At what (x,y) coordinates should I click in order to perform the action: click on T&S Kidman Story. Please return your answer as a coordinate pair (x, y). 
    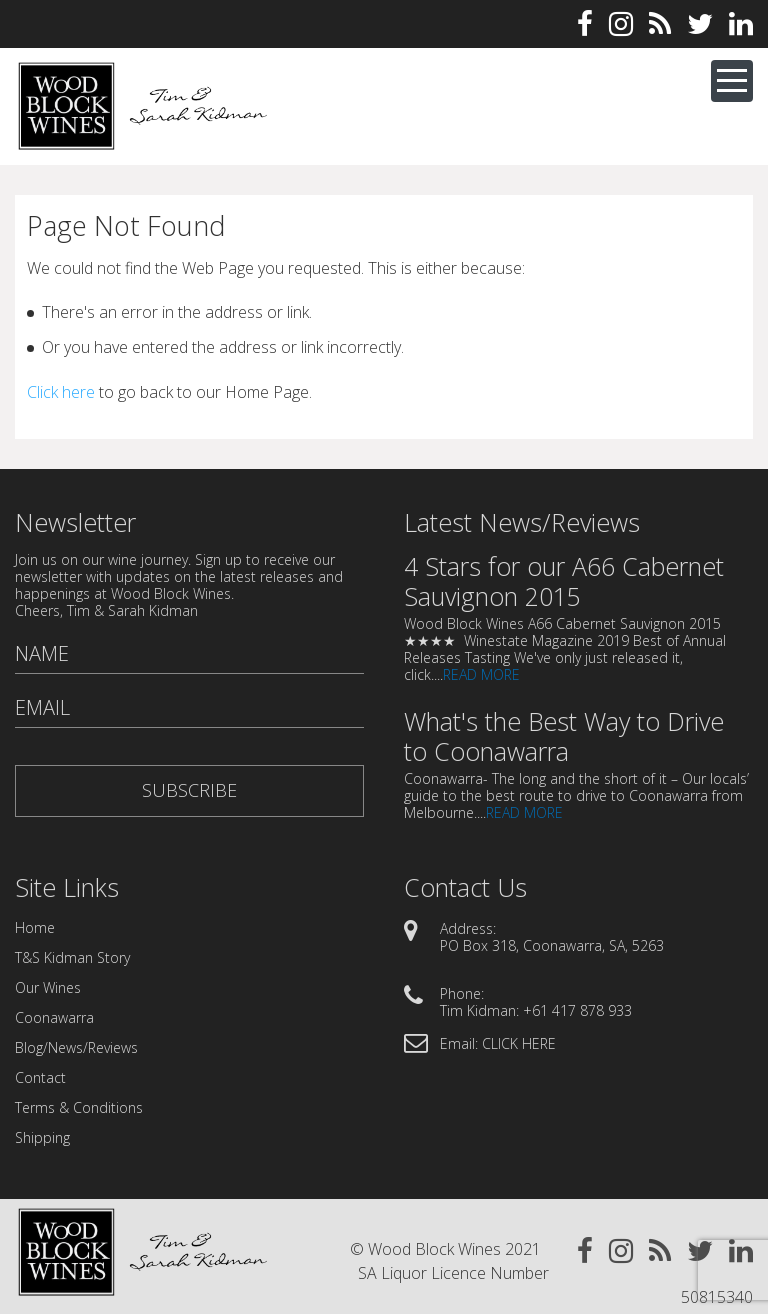
    Looking at the image, I should click on (72, 957).